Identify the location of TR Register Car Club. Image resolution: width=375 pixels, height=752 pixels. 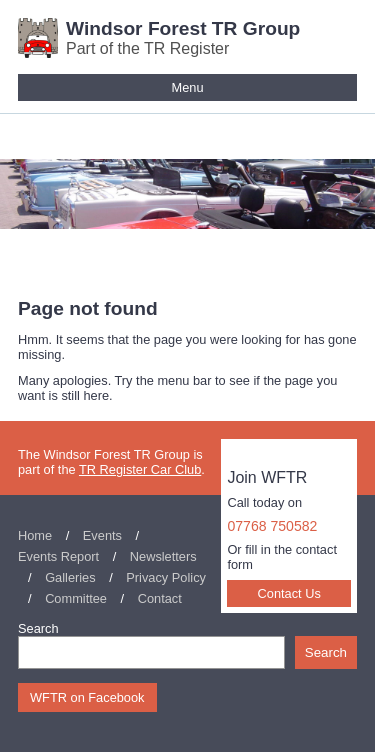
(140, 469).